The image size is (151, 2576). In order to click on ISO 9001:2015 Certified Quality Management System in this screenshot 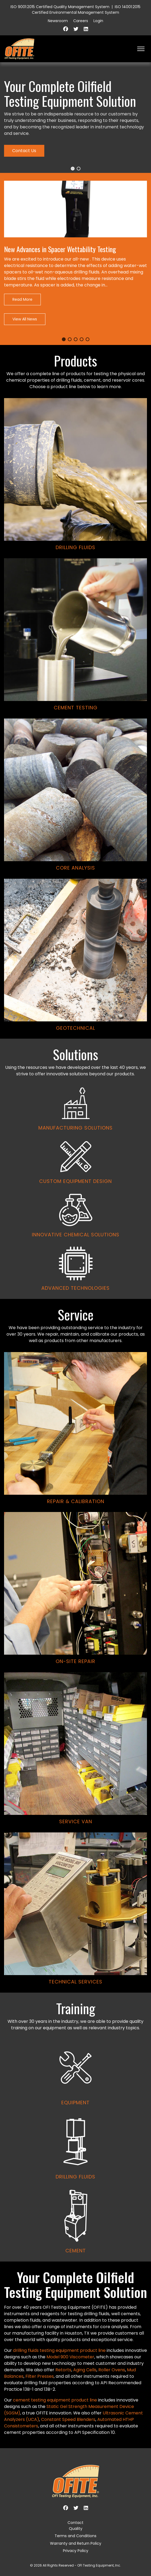, I will do `click(60, 6)`.